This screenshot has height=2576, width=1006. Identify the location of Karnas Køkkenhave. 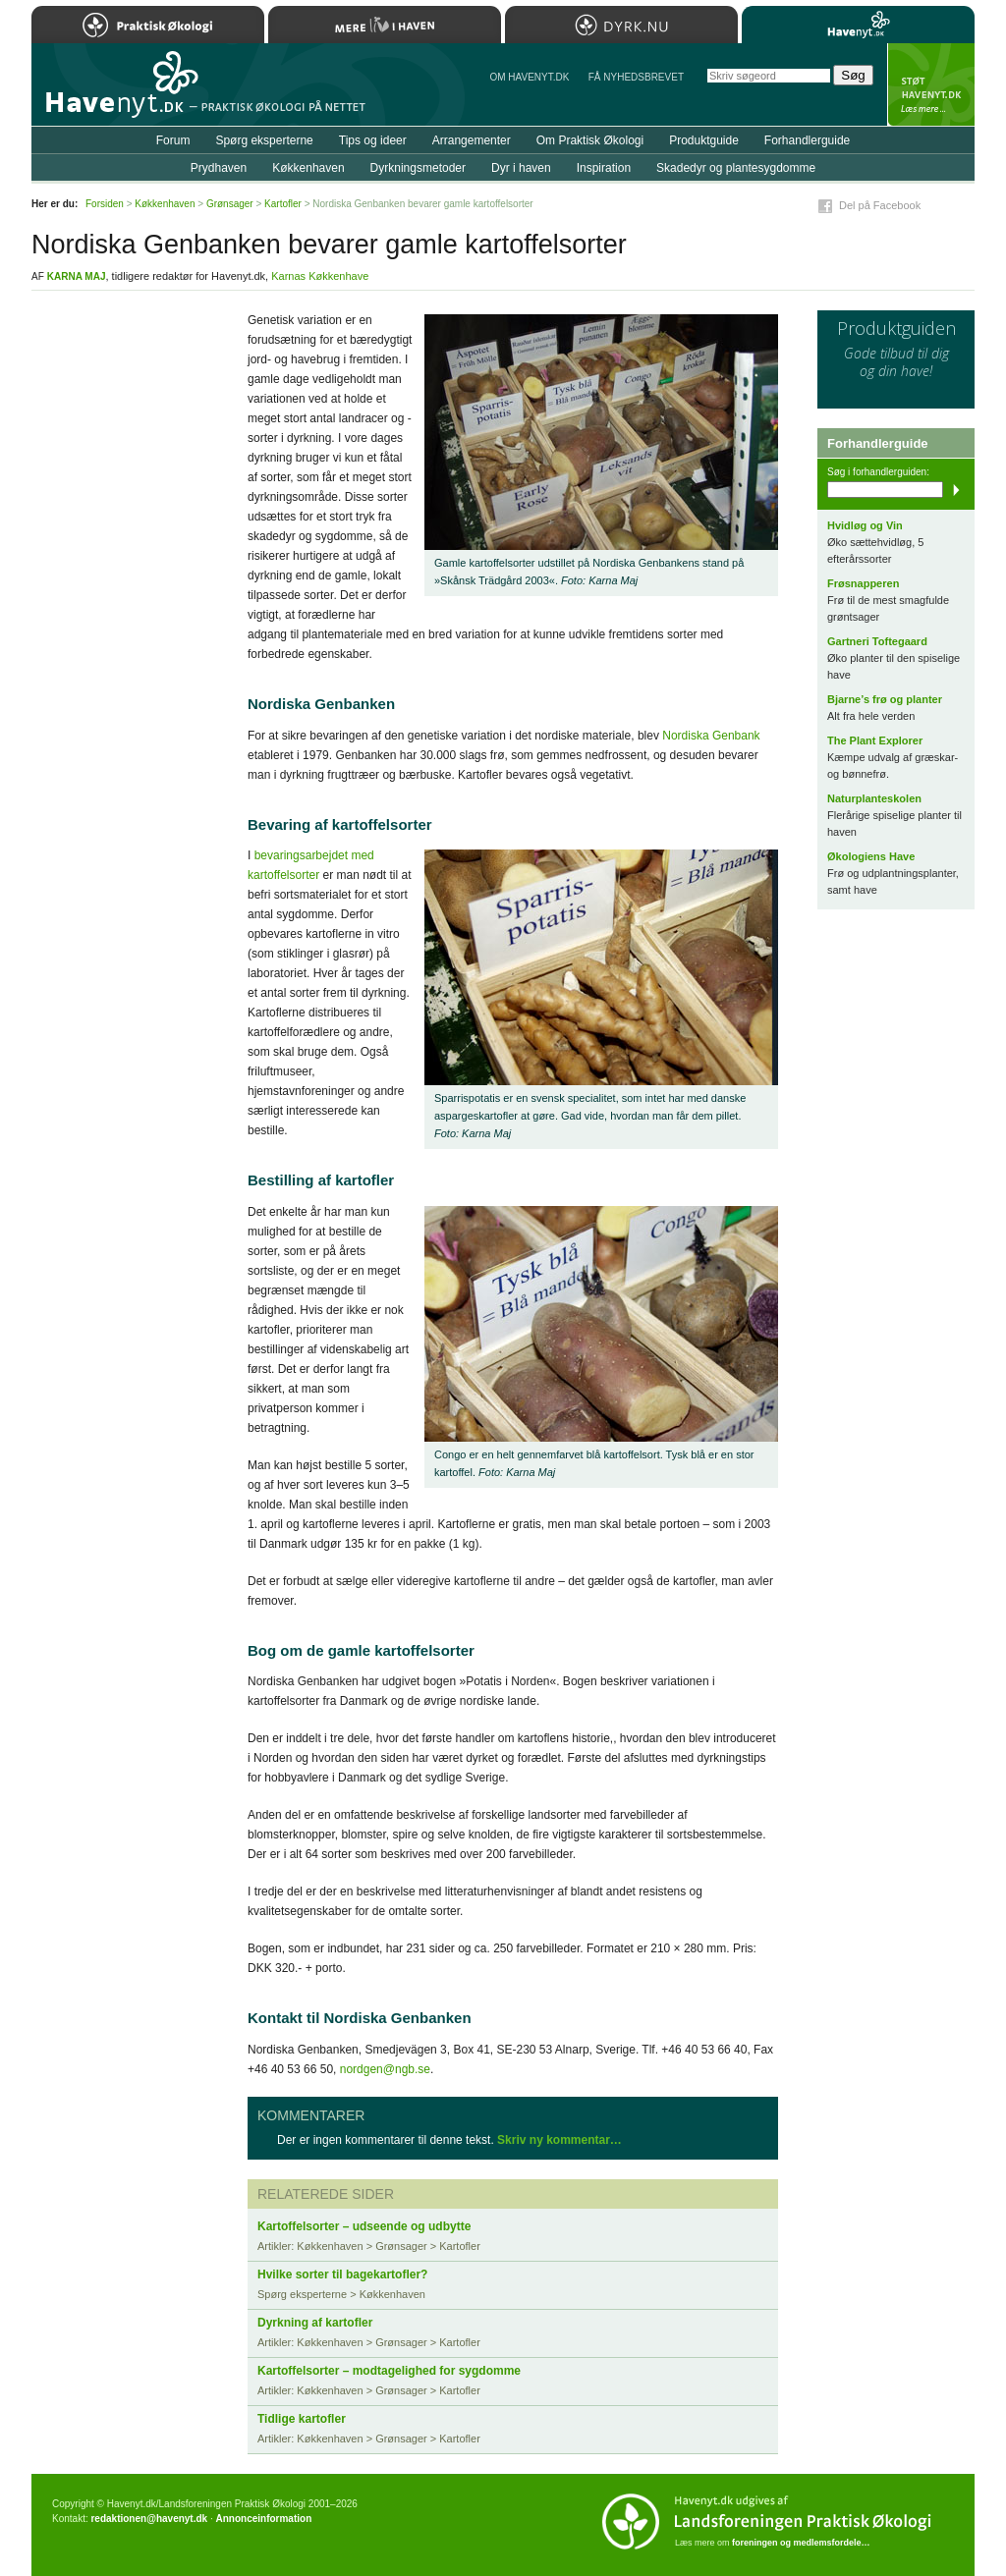
(319, 276).